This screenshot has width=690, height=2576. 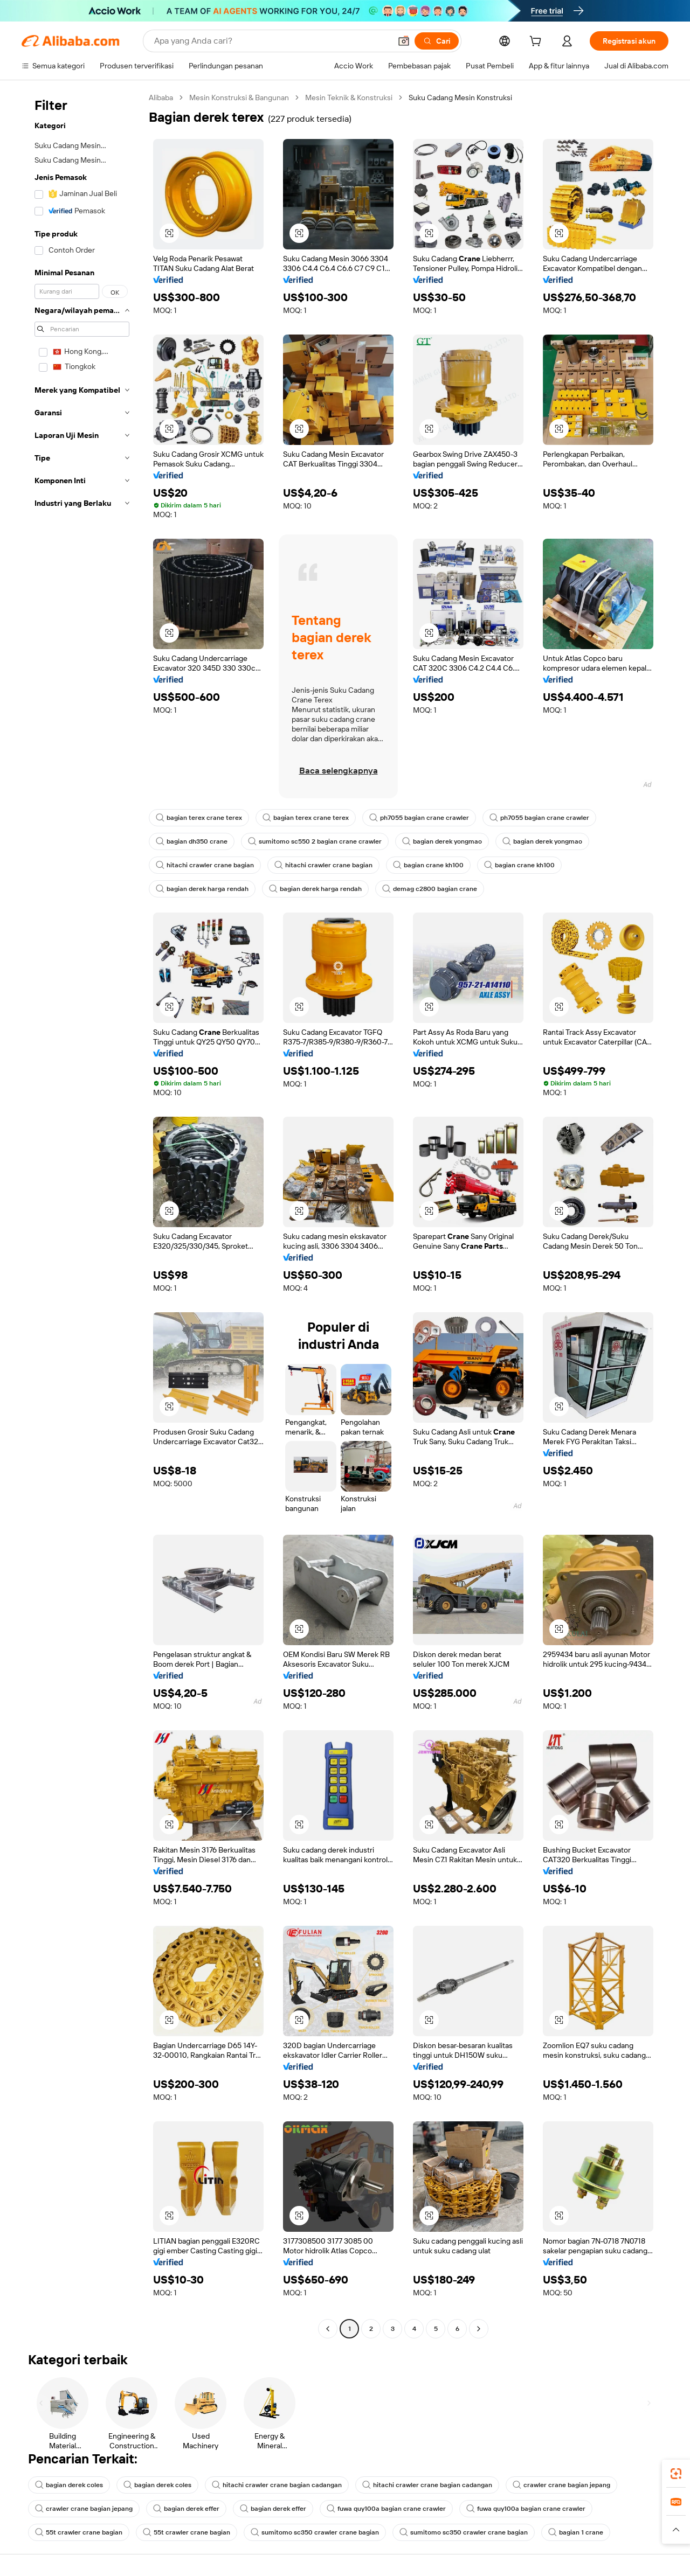 I want to click on bagian derek coles, so click(x=69, y=2485).